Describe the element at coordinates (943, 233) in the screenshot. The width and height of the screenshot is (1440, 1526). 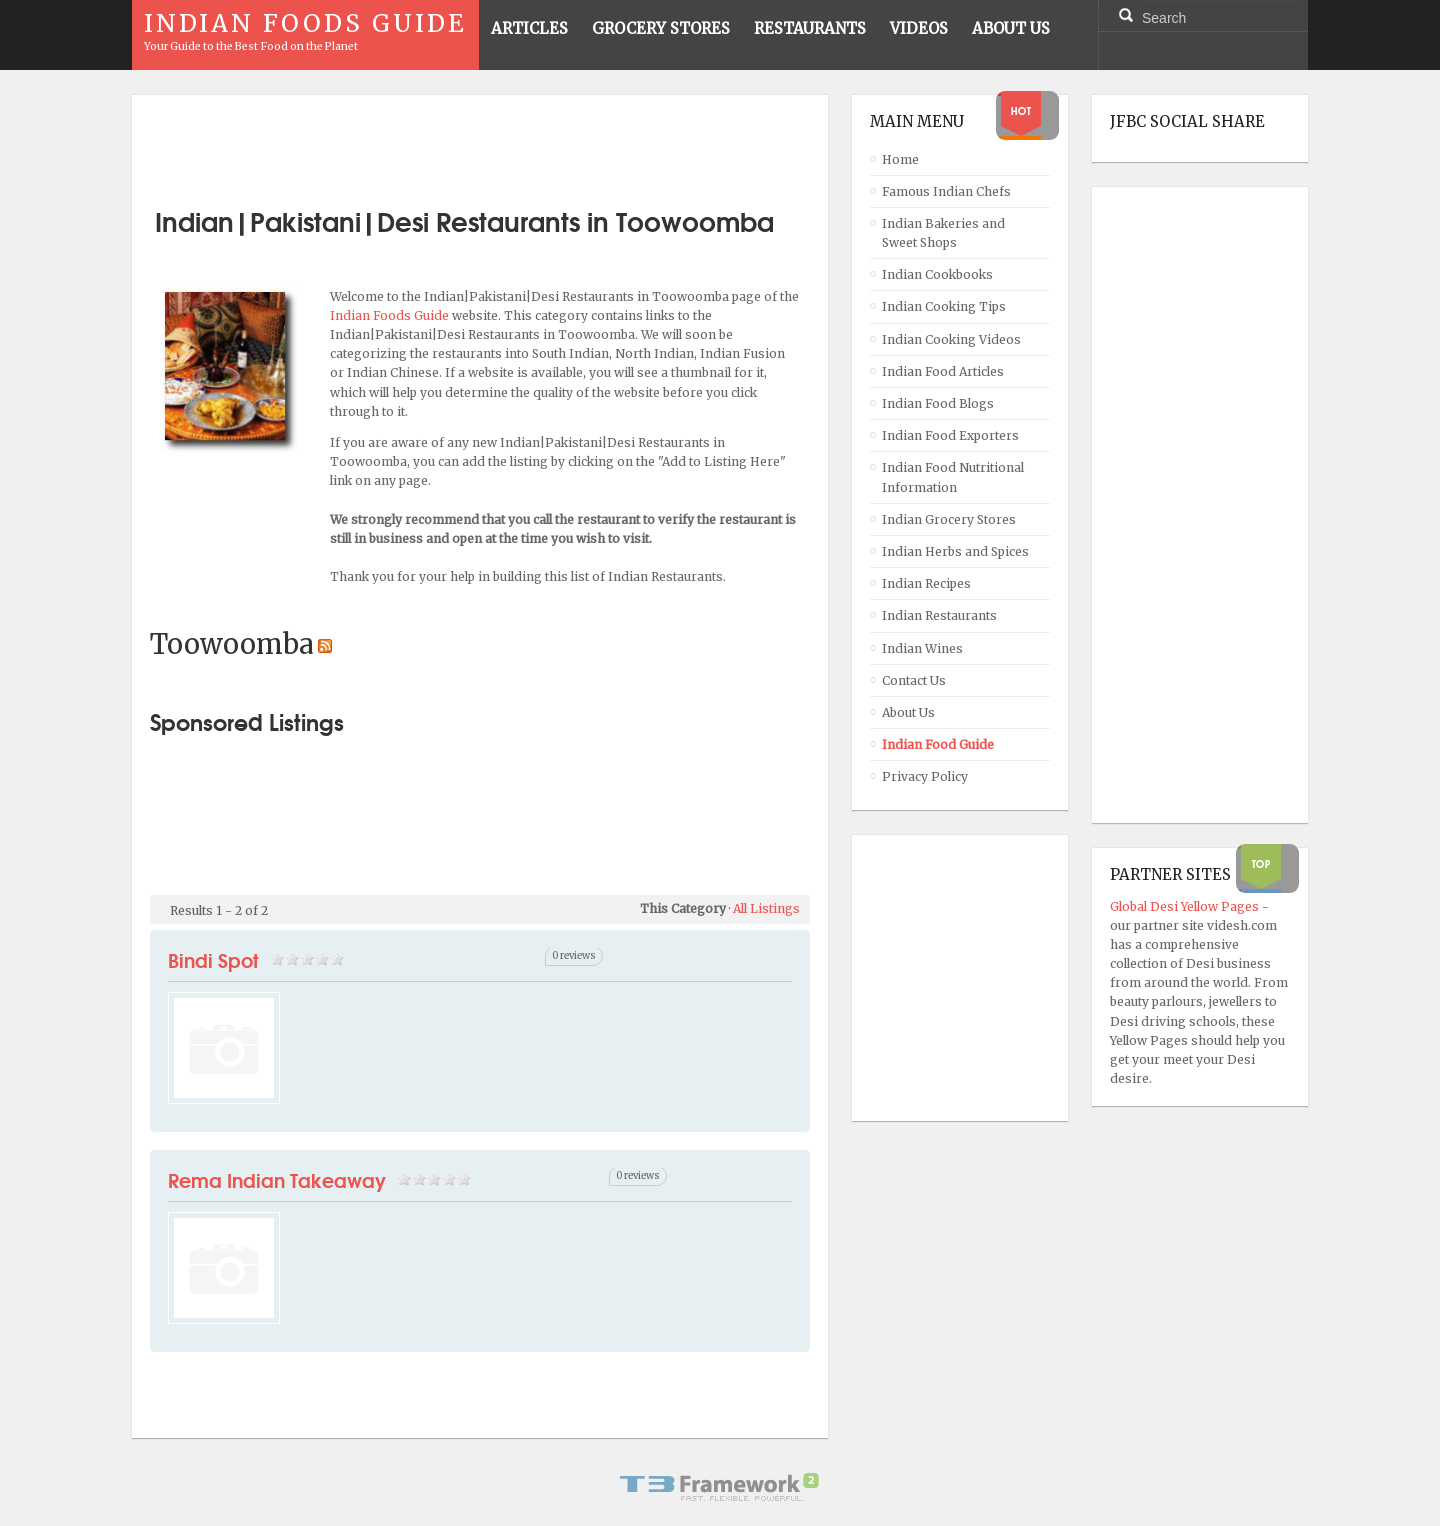
I see `Indian Bakeries and Sweet Shops` at that location.